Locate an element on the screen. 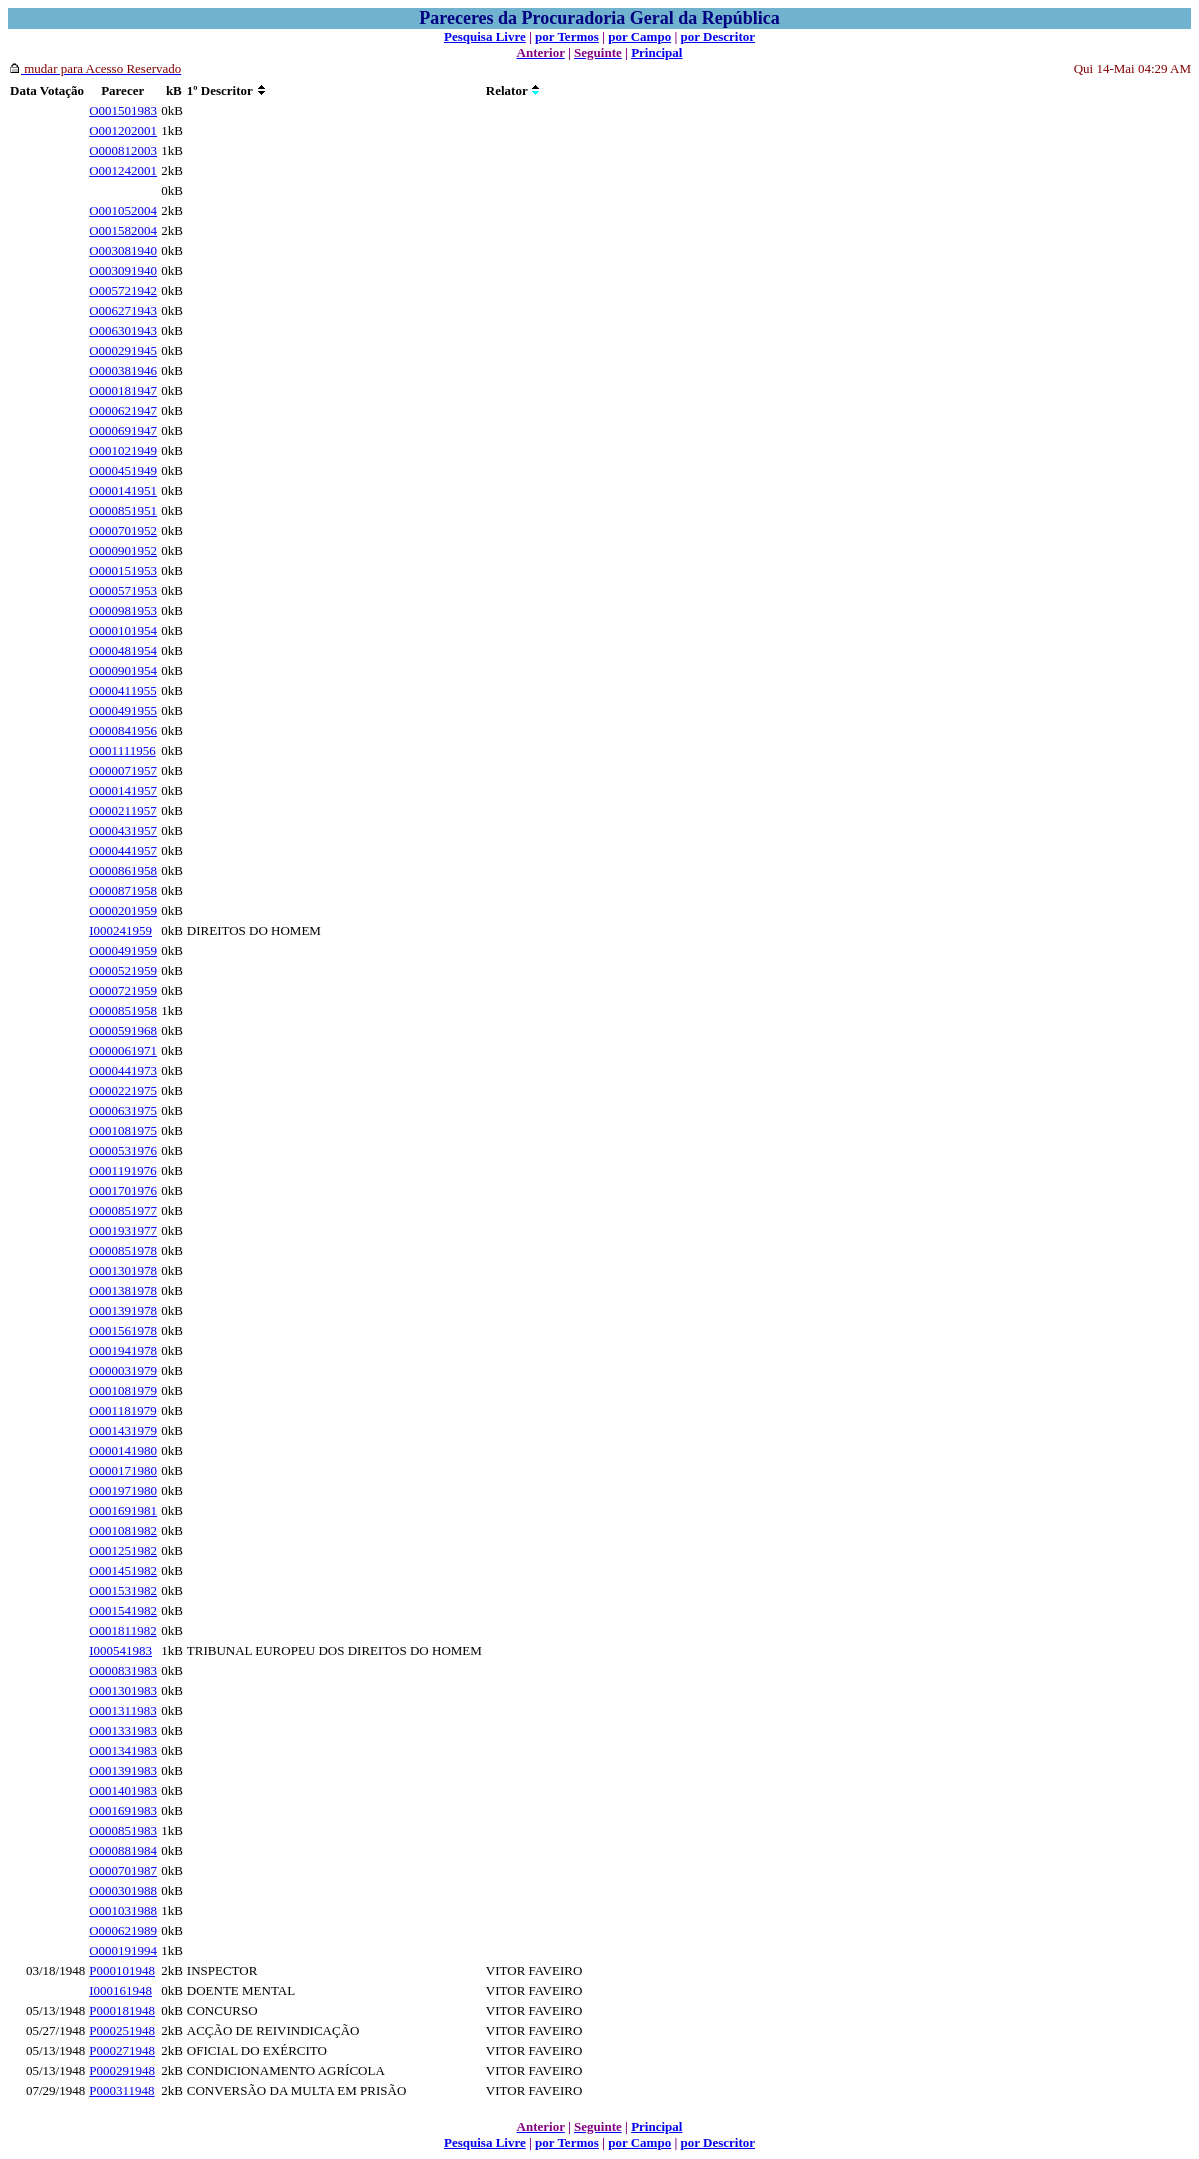 The image size is (1199, 2159). por Campo is located at coordinates (639, 36).